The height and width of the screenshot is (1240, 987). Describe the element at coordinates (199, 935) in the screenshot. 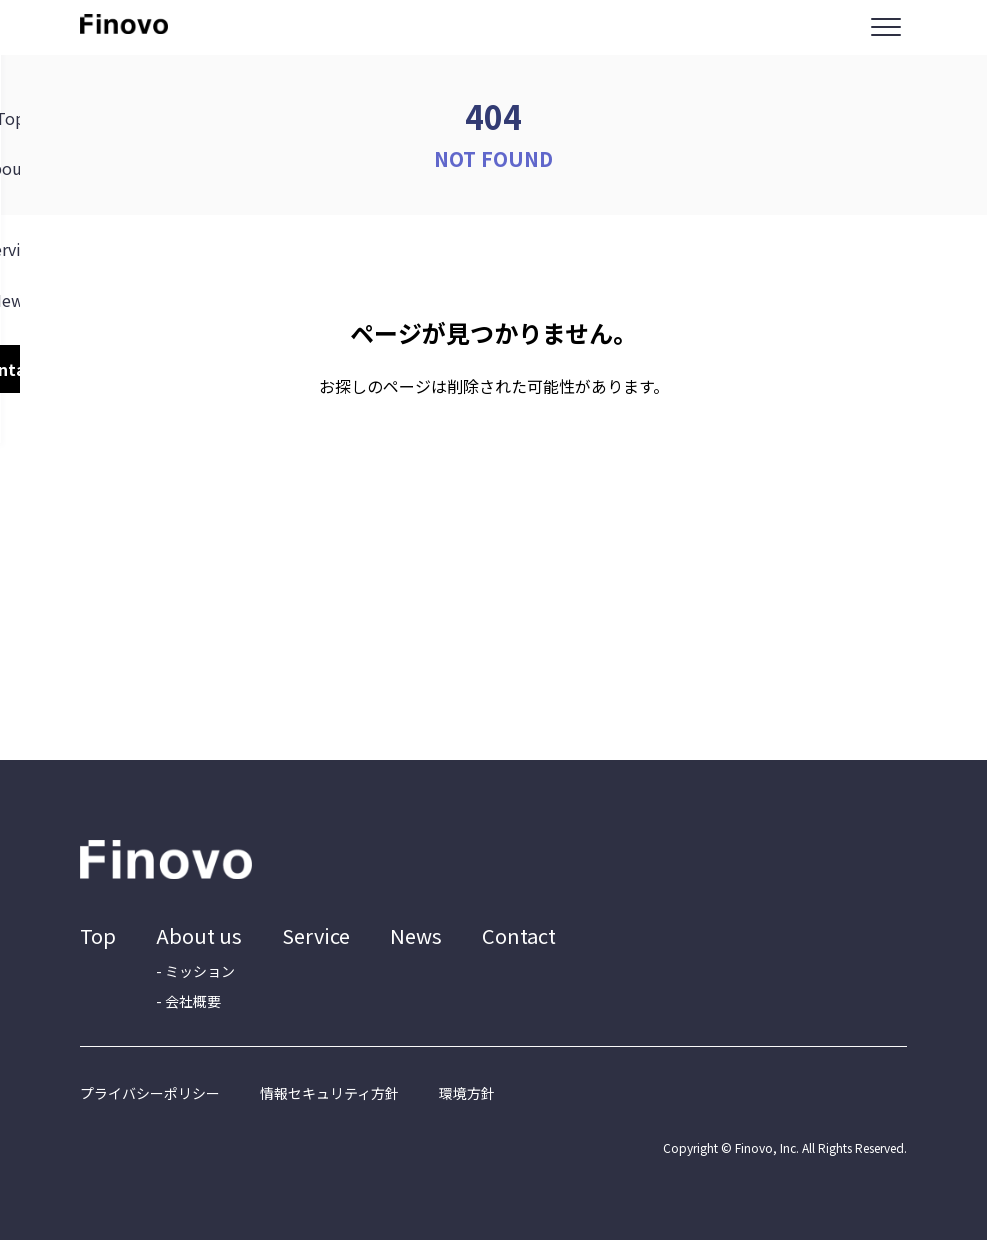

I see `About us` at that location.